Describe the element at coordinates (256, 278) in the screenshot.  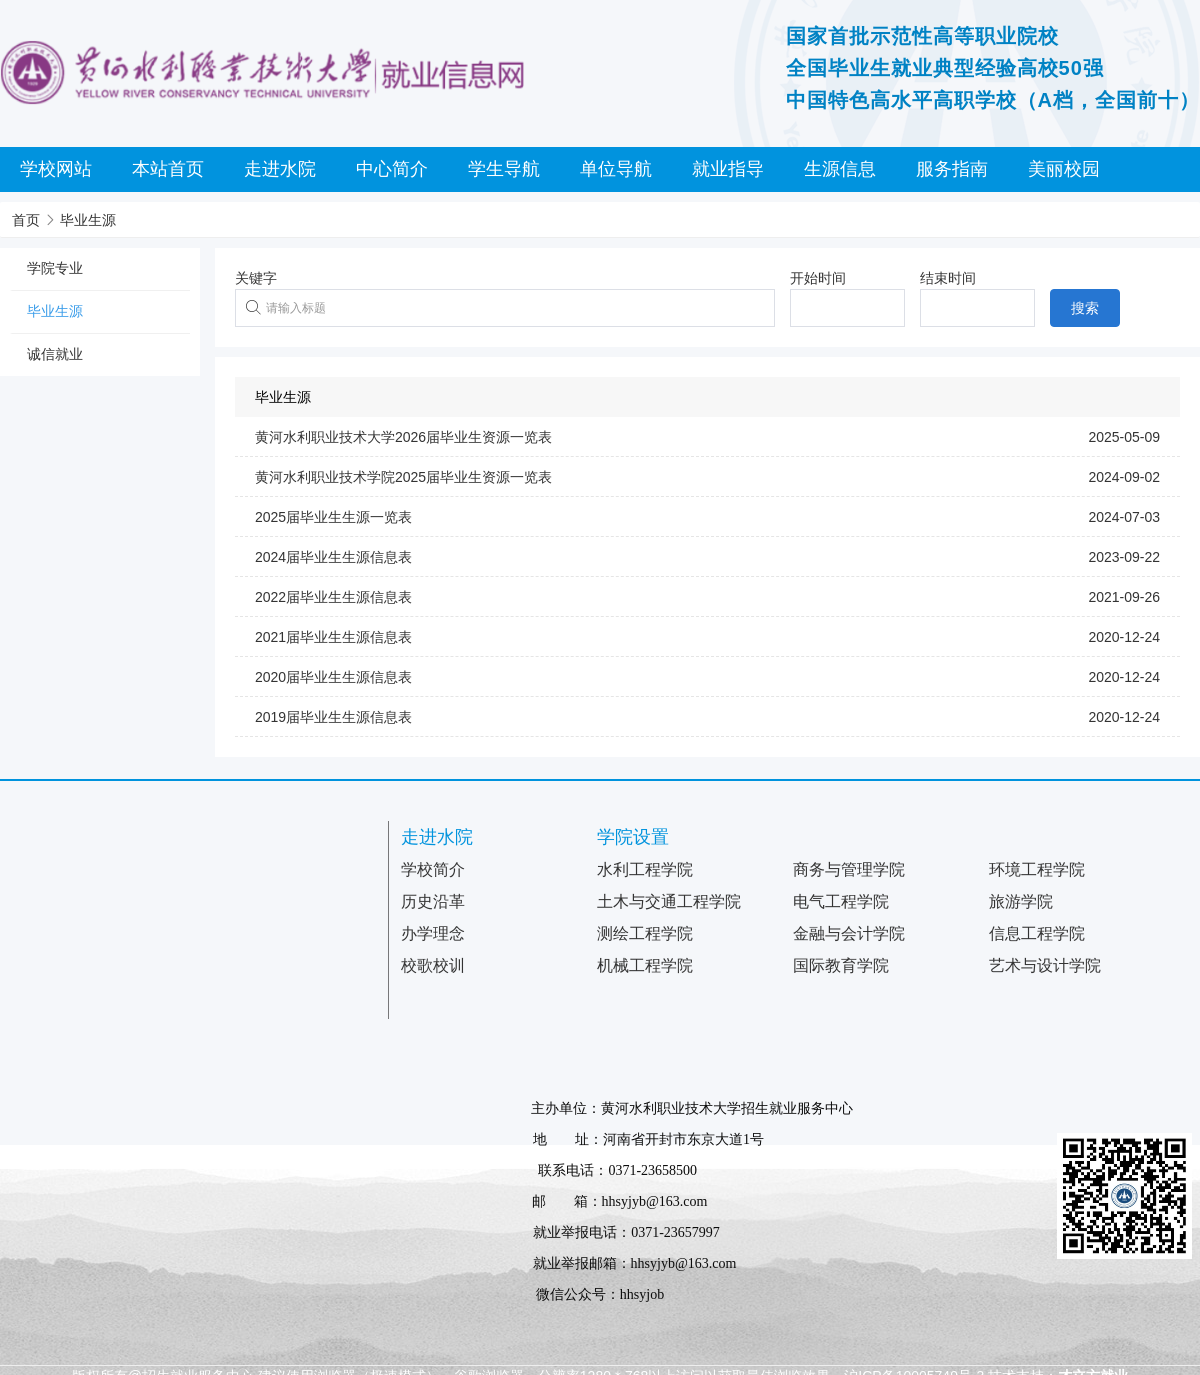
I see `关键字` at that location.